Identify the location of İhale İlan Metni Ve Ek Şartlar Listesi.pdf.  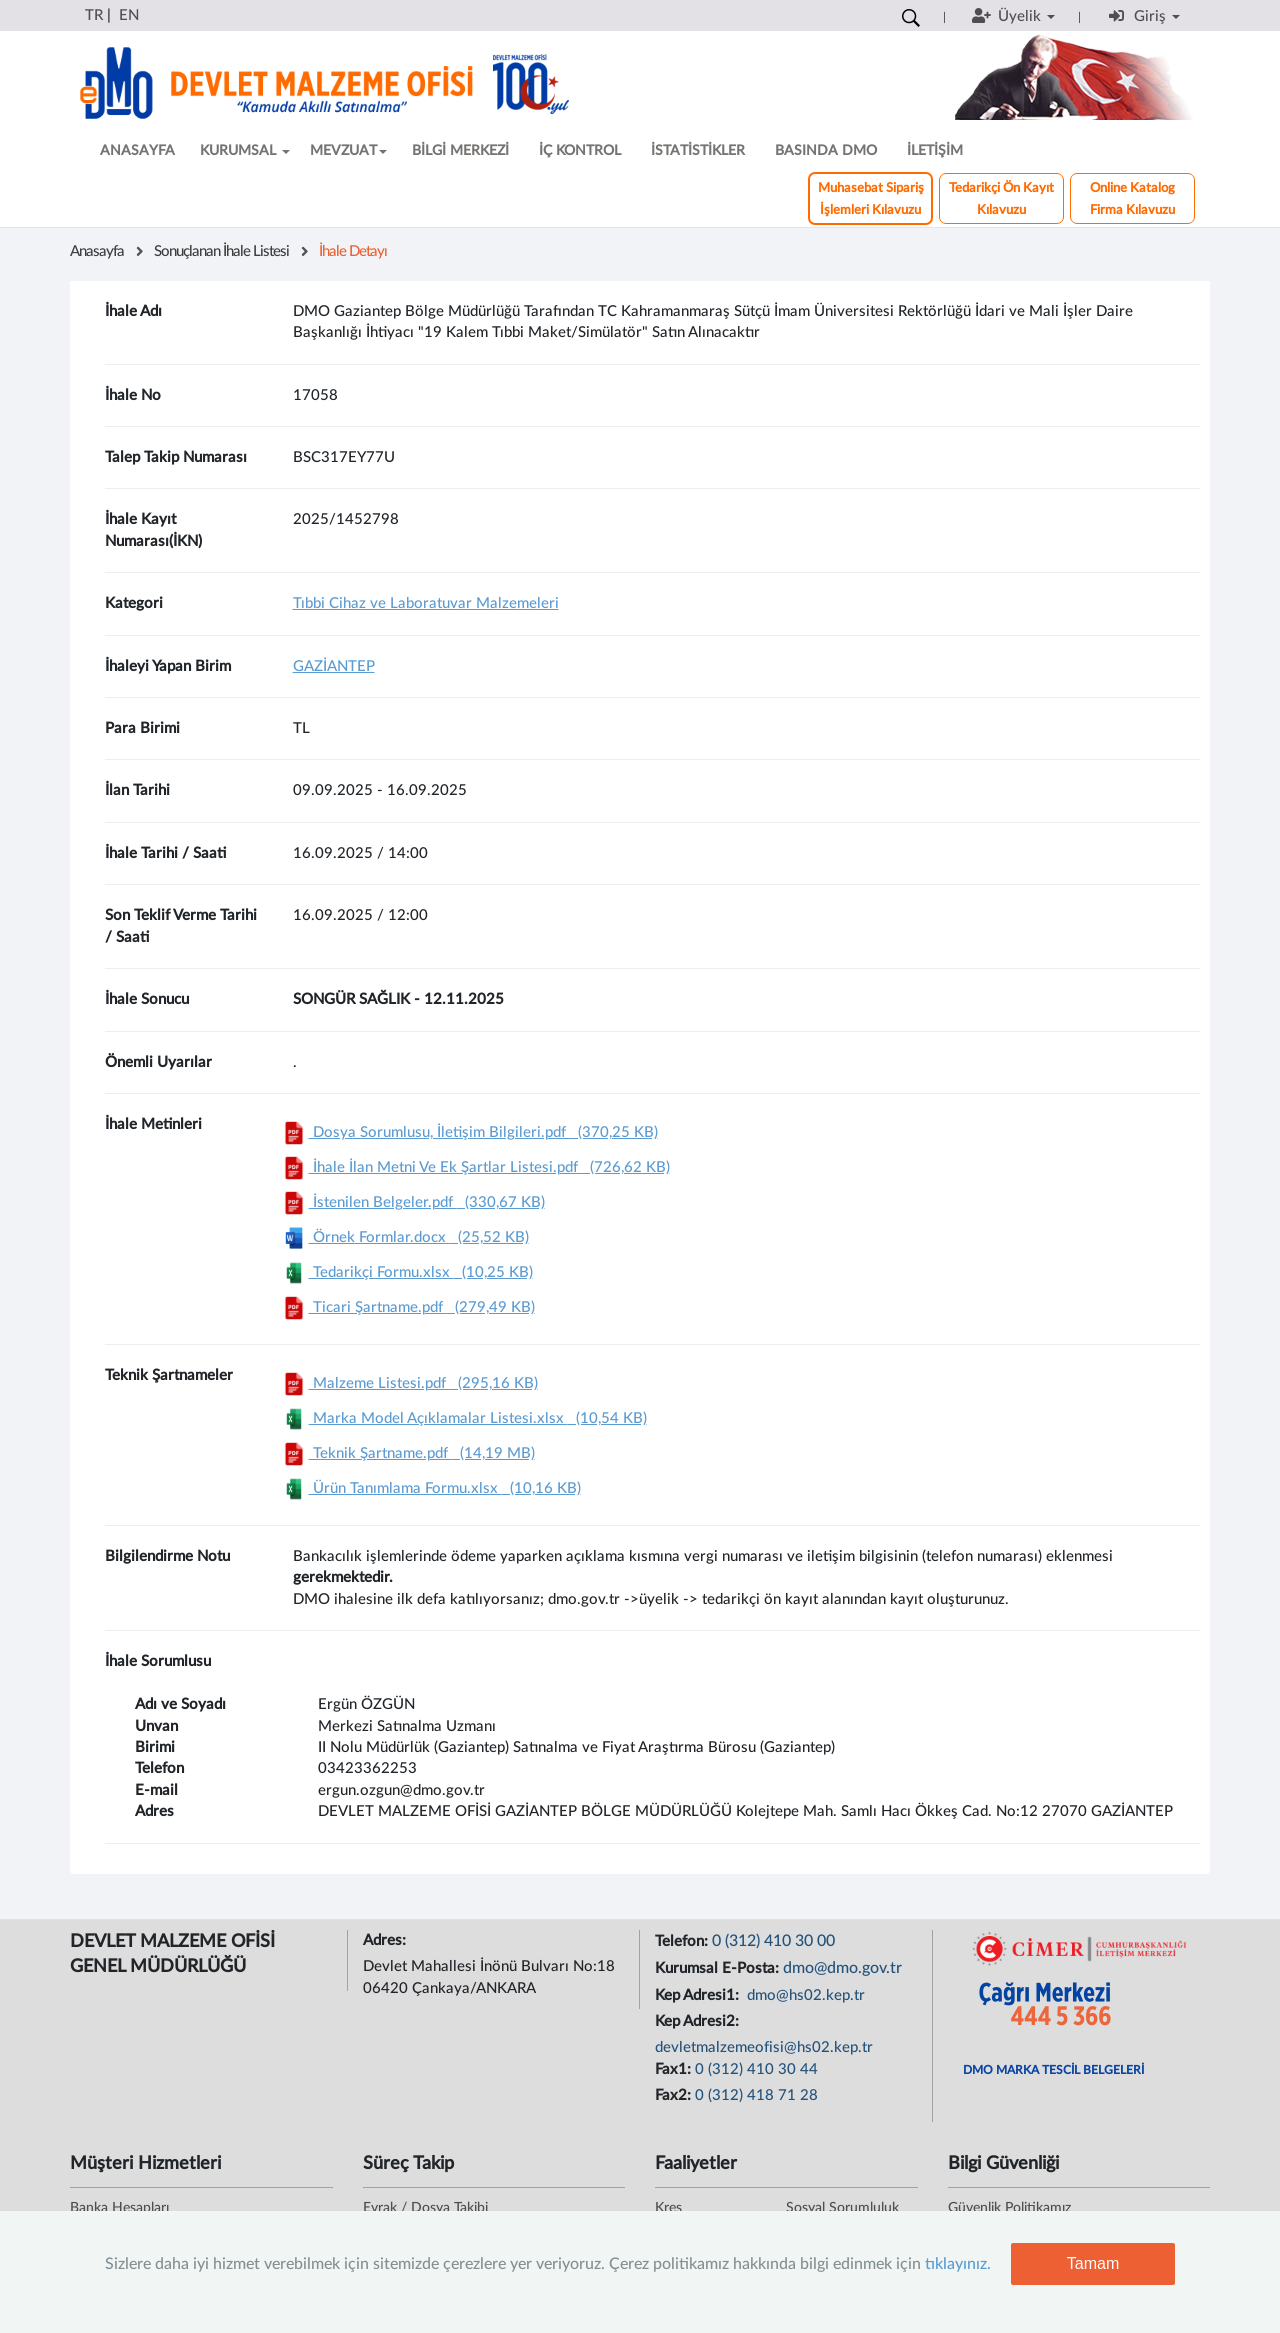
(474, 1167).